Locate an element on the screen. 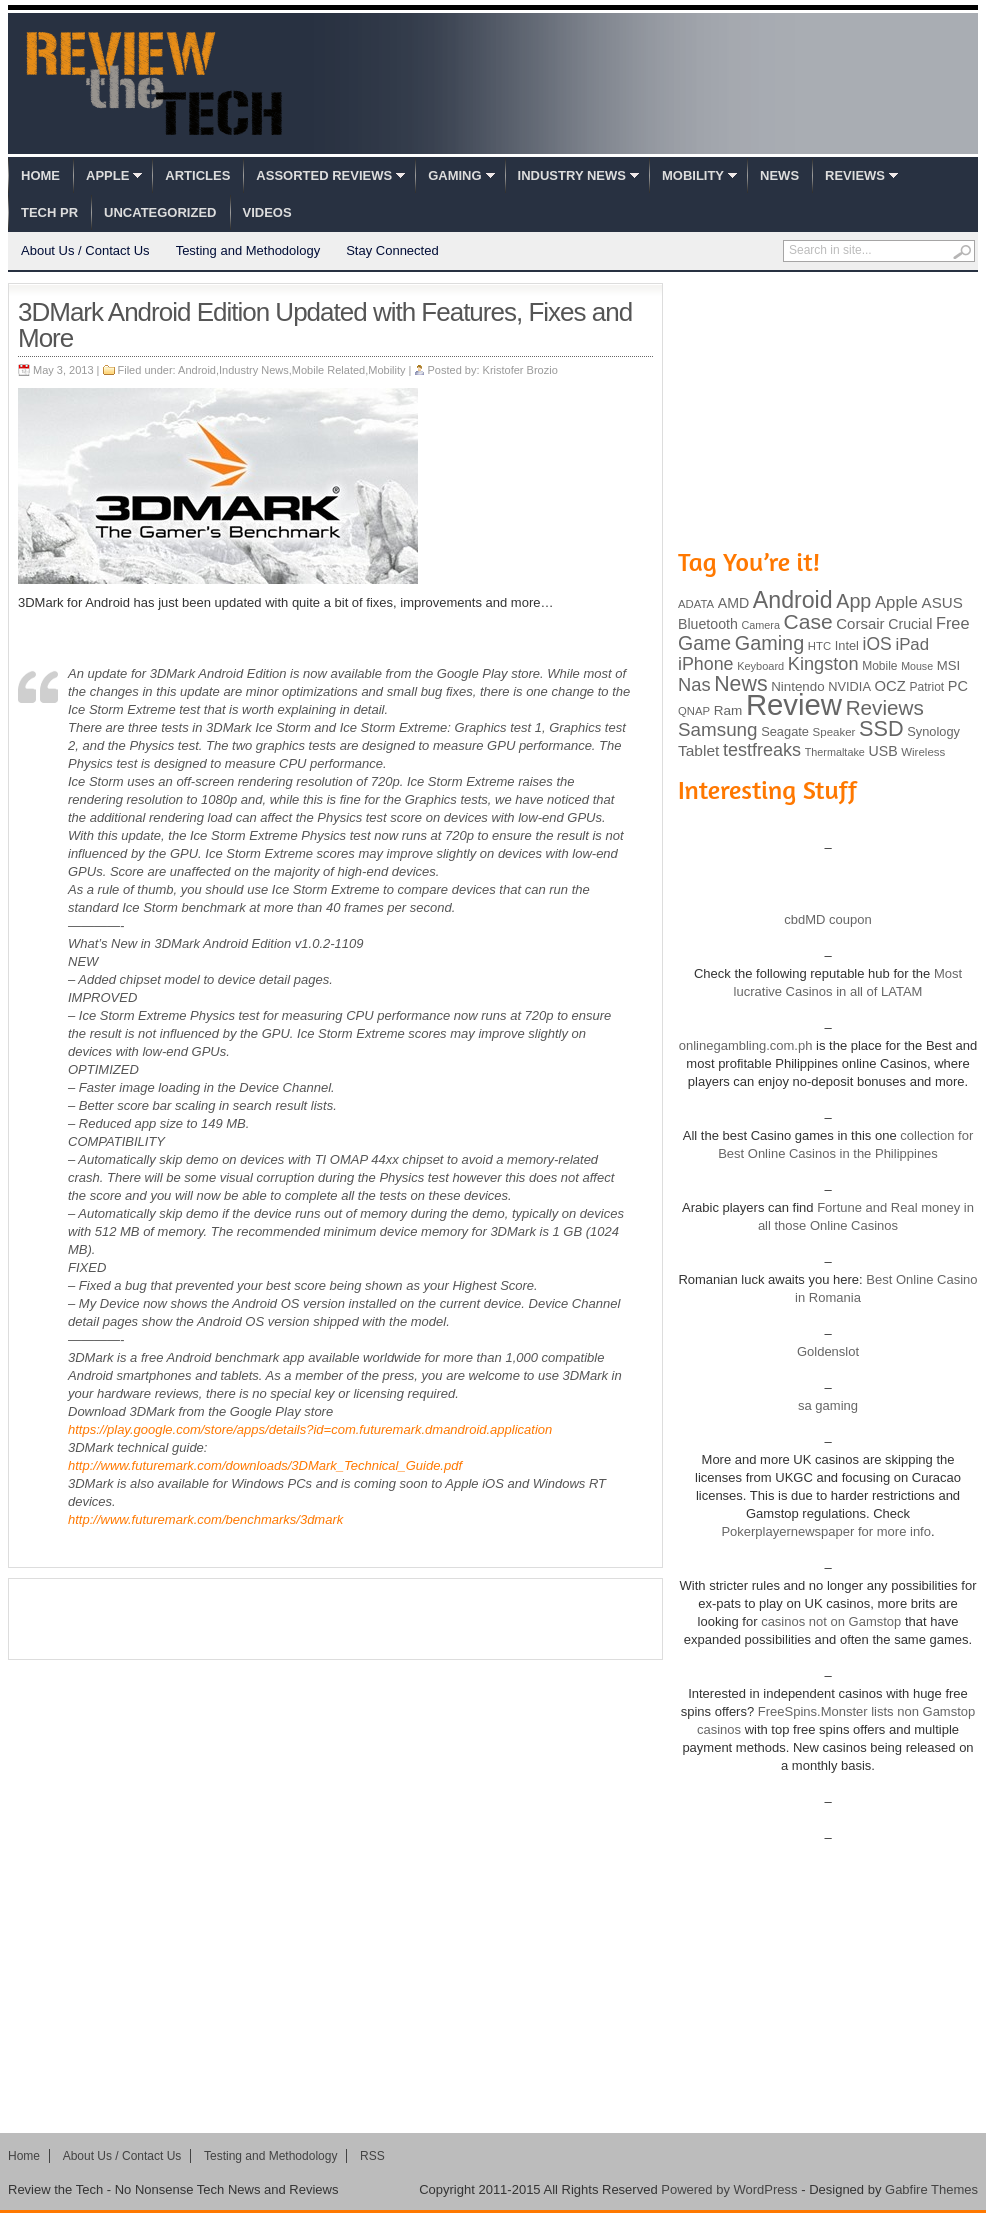 The width and height of the screenshot is (986, 2213). ASUS [ASUS (136 items)] is located at coordinates (942, 602).